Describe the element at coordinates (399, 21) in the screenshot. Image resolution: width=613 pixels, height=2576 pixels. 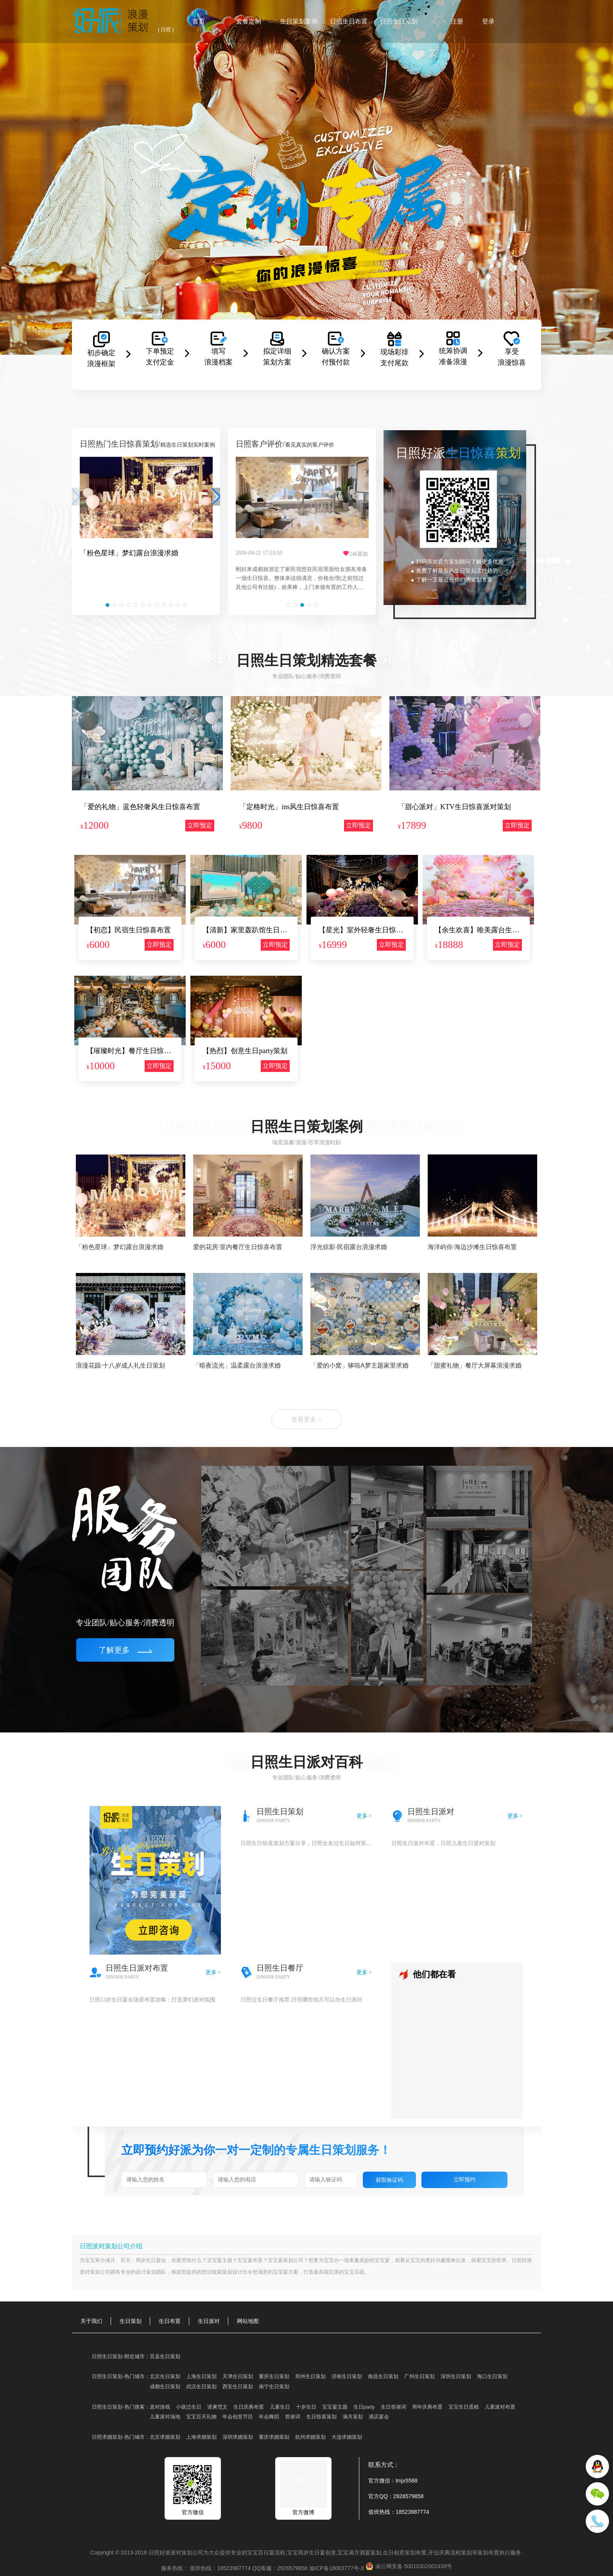
I see `日照生日策划` at that location.